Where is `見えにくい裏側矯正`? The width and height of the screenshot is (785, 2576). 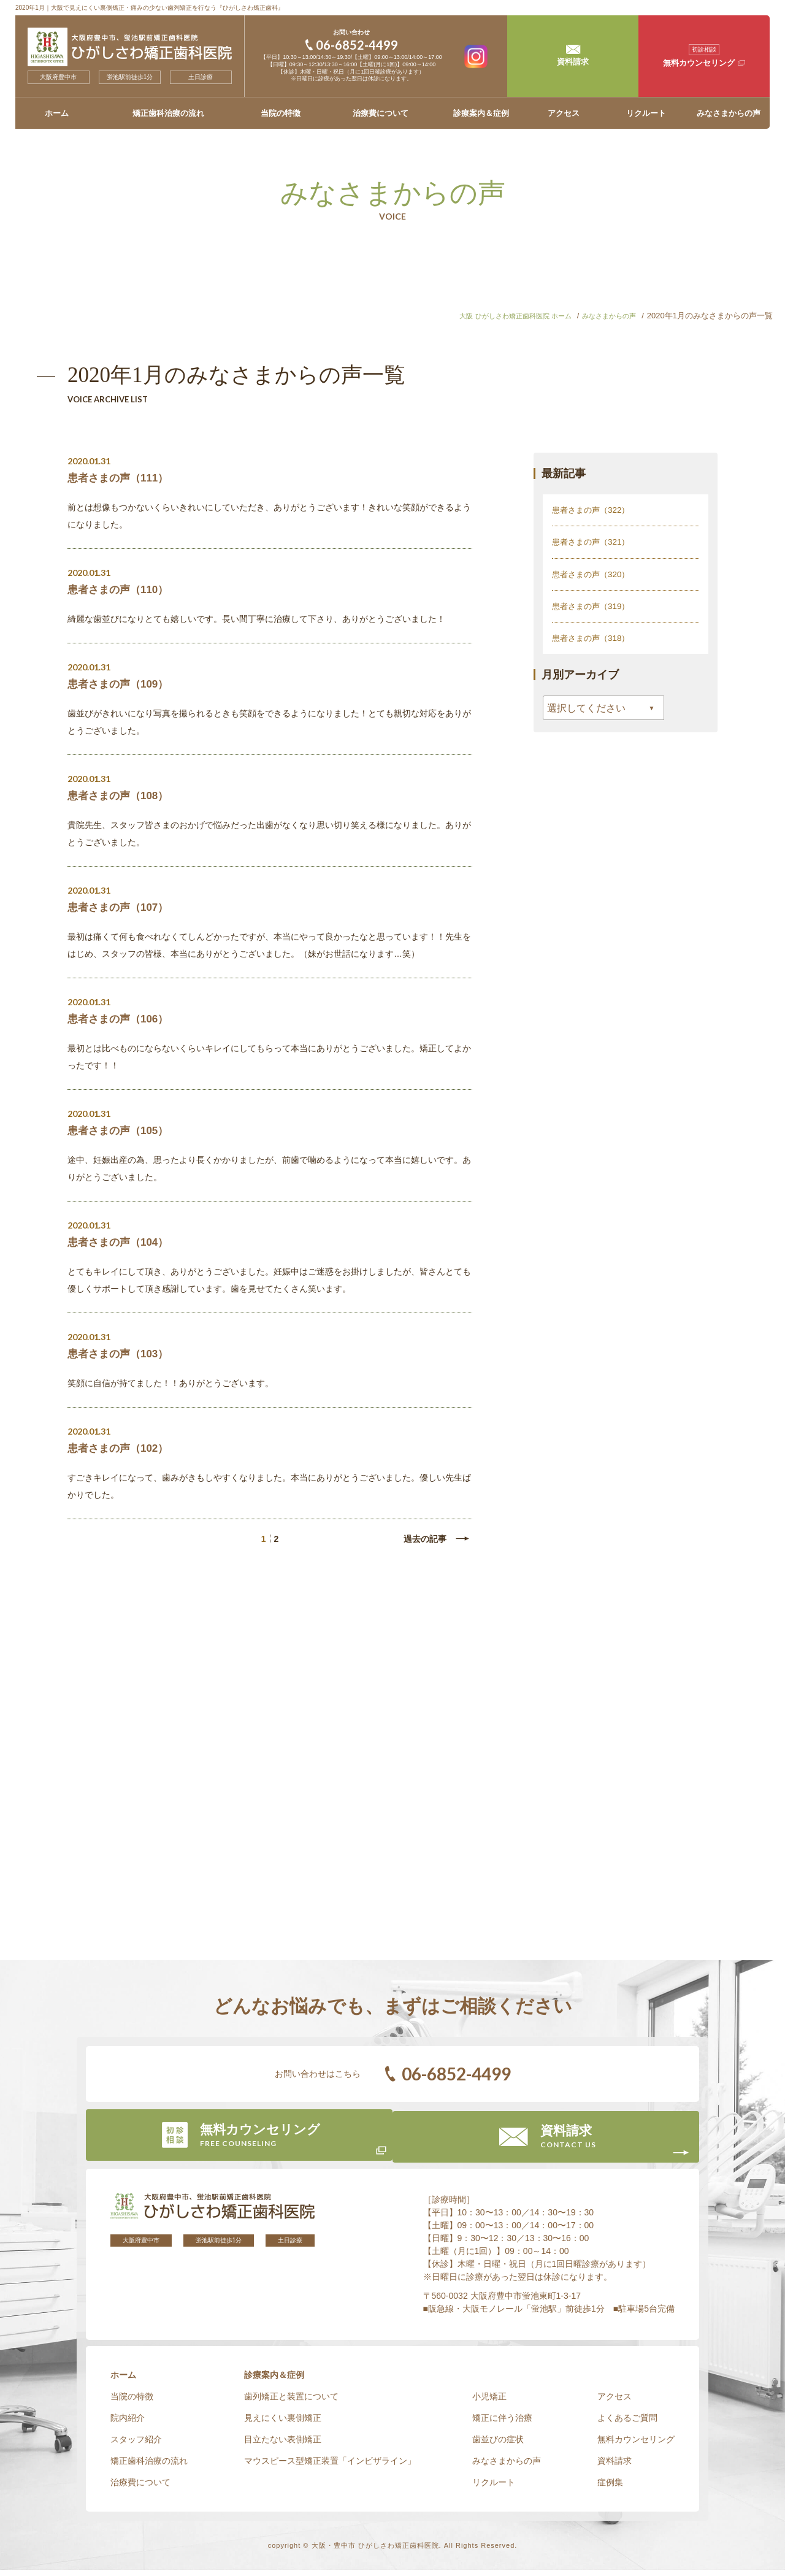 見えにくい裏側矯正 is located at coordinates (282, 2424).